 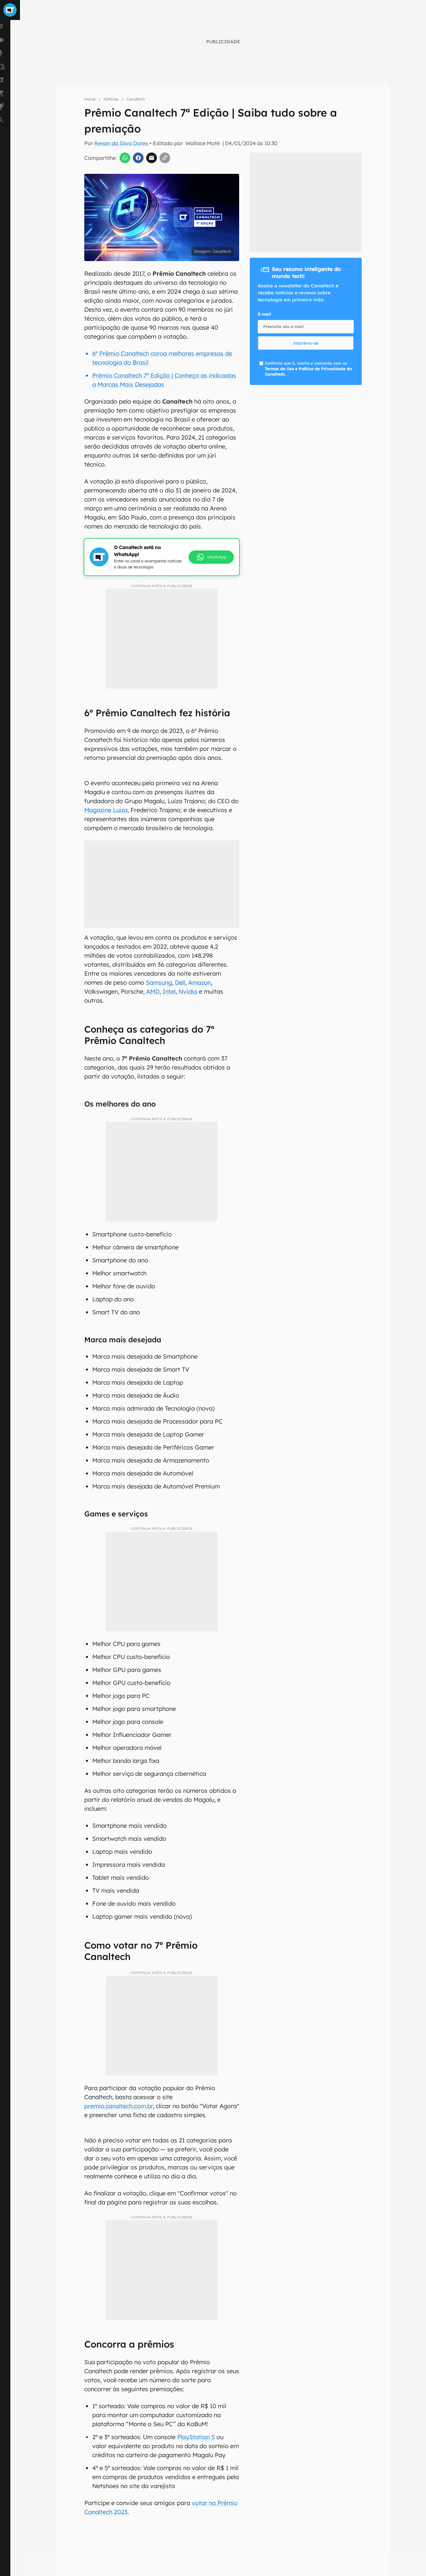 I want to click on Samsung, so click(x=159, y=982).